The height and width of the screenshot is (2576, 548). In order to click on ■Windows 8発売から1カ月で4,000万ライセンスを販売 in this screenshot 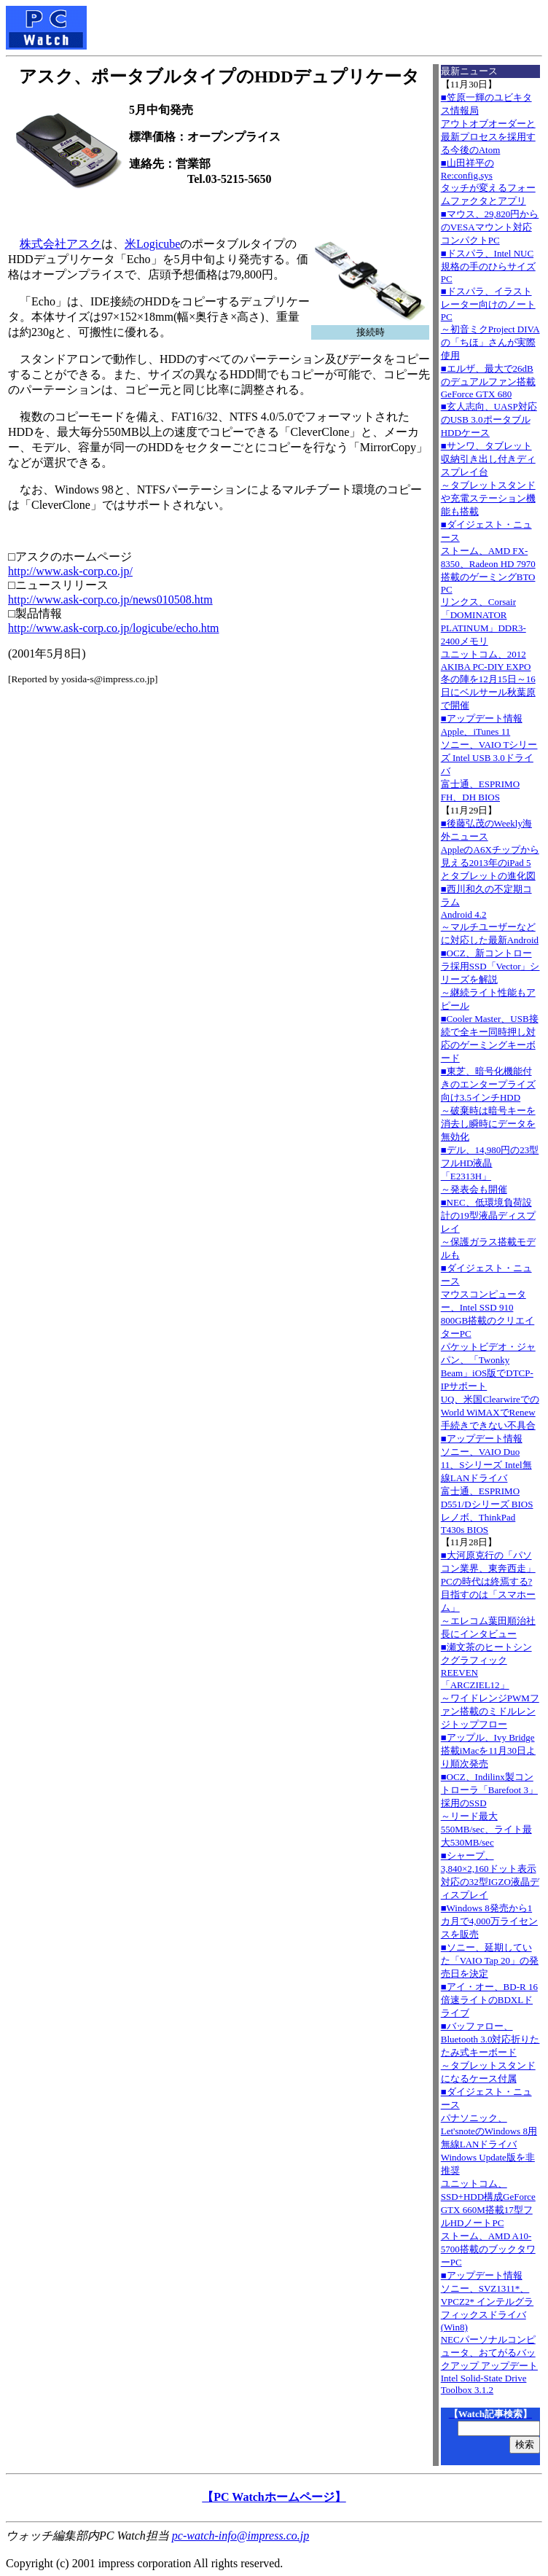, I will do `click(489, 1921)`.